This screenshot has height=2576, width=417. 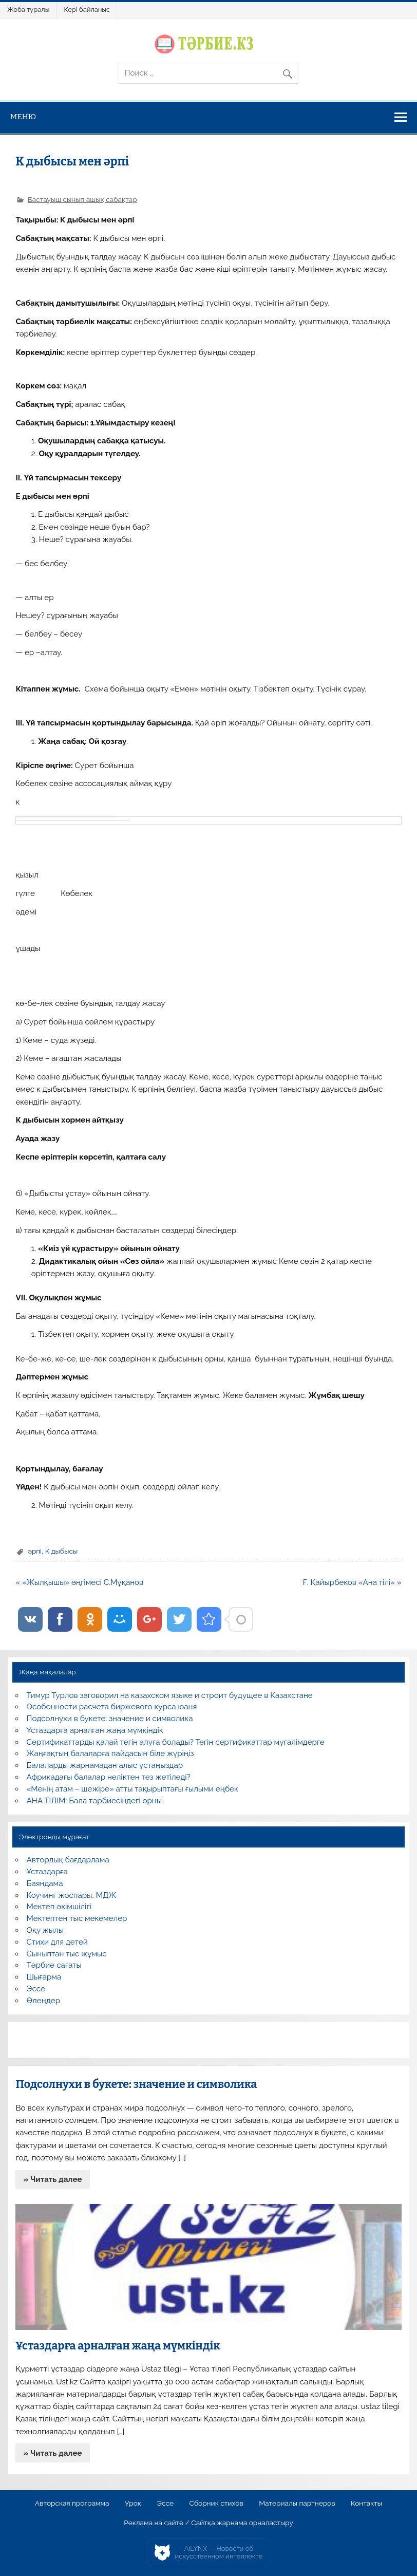 What do you see at coordinates (110, 1753) in the screenshot?
I see `Жаңғақтың балаларға пайдасын біле жүріңіз` at bounding box center [110, 1753].